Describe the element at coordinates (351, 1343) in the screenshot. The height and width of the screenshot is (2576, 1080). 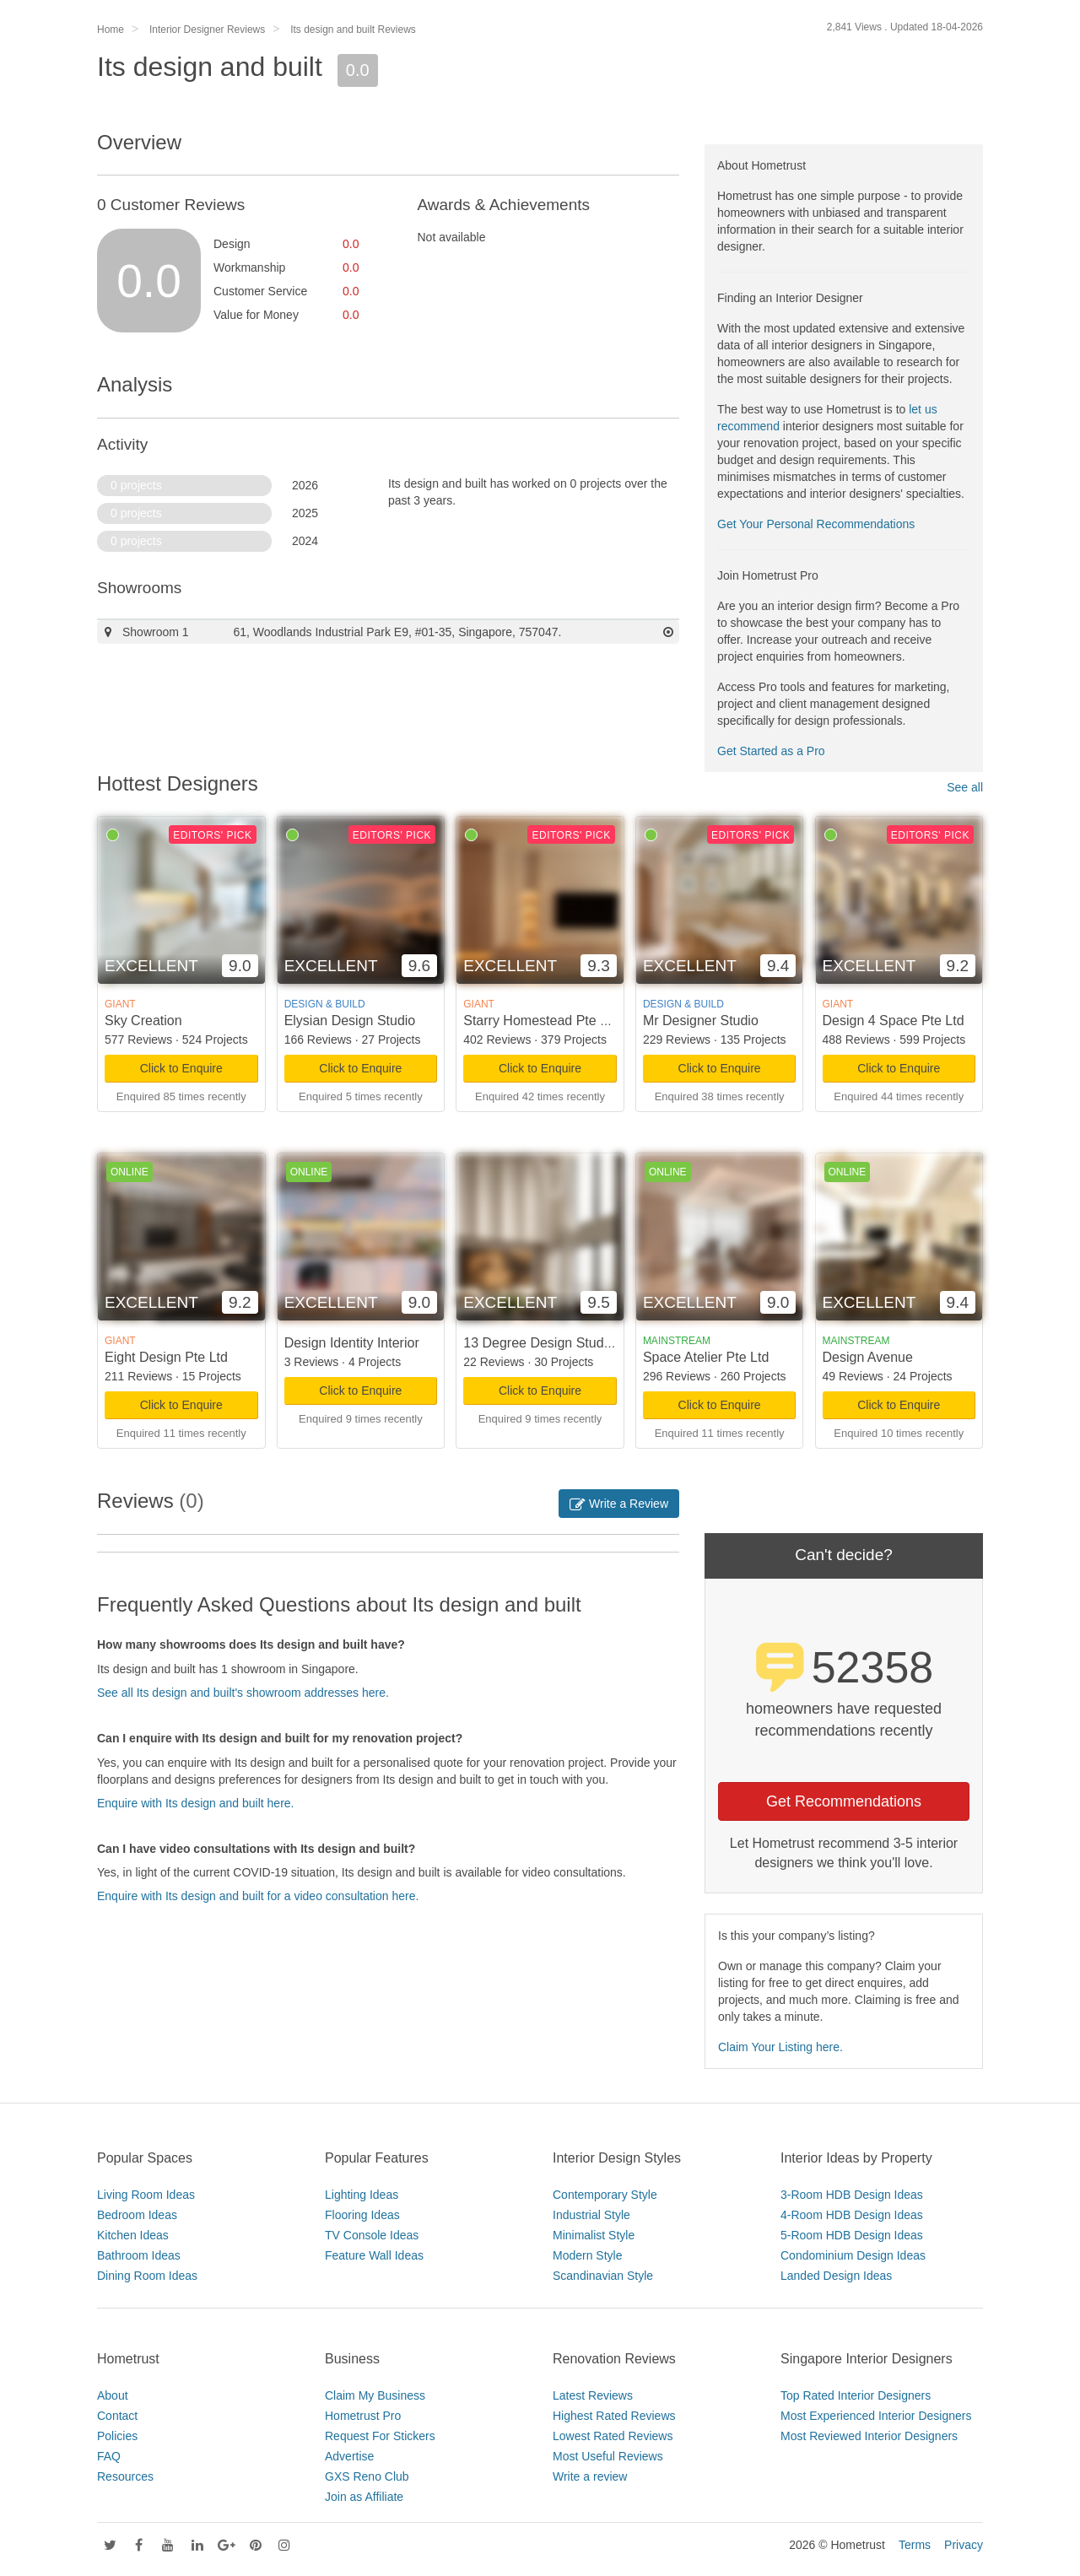
I see `Design Identity Interior` at that location.